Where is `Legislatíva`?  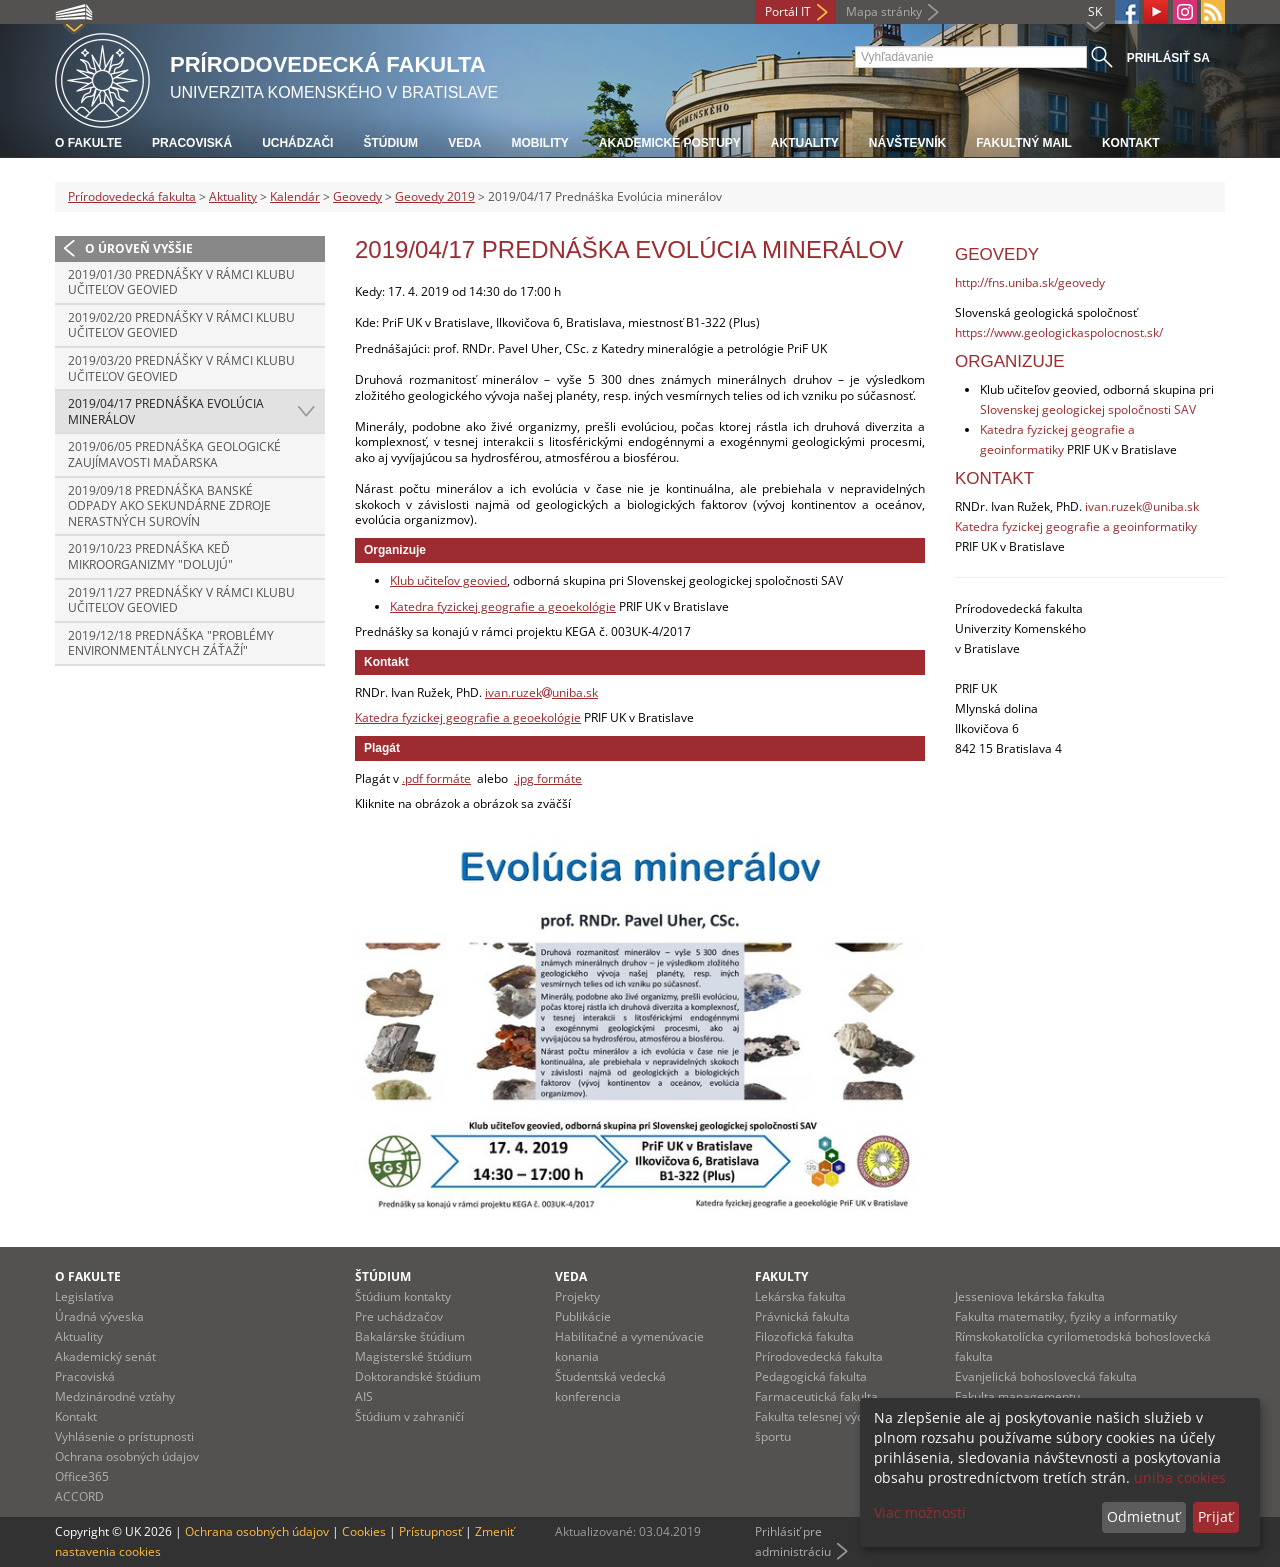
Legislatíva is located at coordinates (84, 1296).